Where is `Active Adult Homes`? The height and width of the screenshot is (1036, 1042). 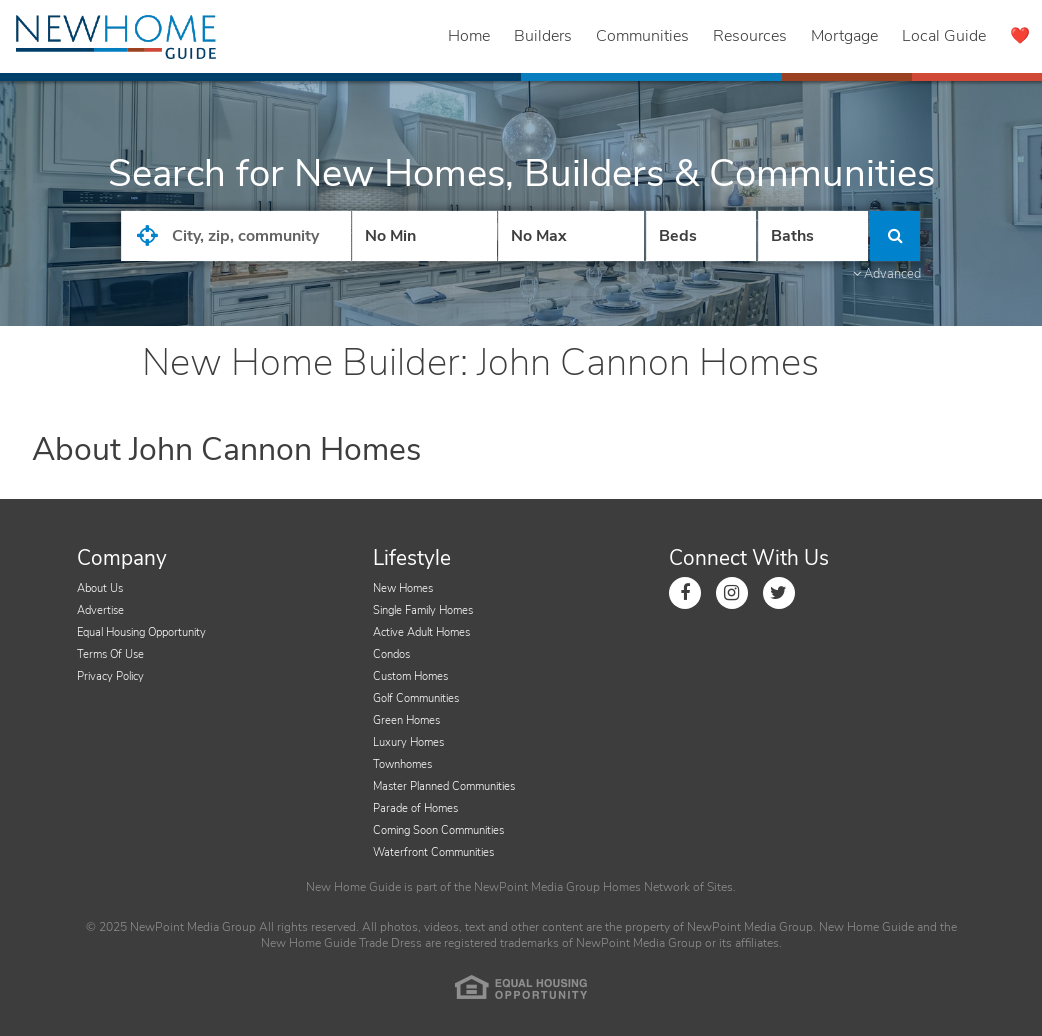 Active Adult Homes is located at coordinates (421, 632).